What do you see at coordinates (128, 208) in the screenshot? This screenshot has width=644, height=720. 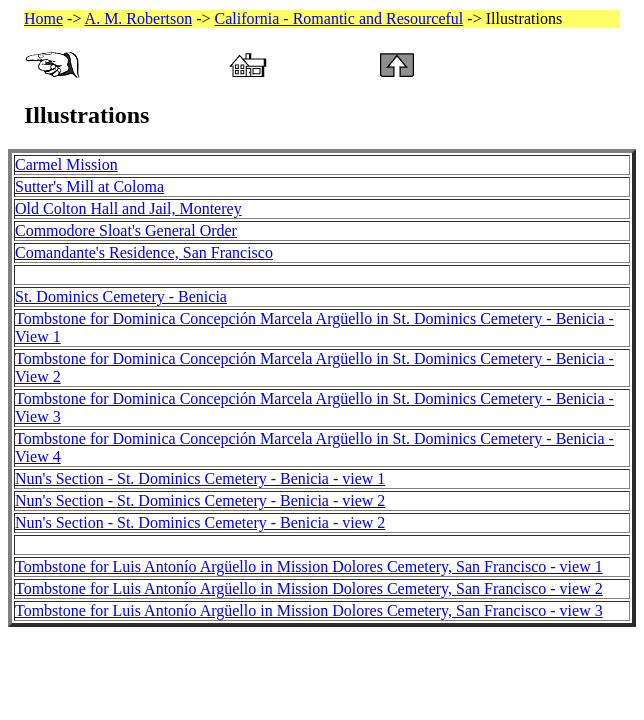 I see `Old Colton Hall and Jail, Monterey` at bounding box center [128, 208].